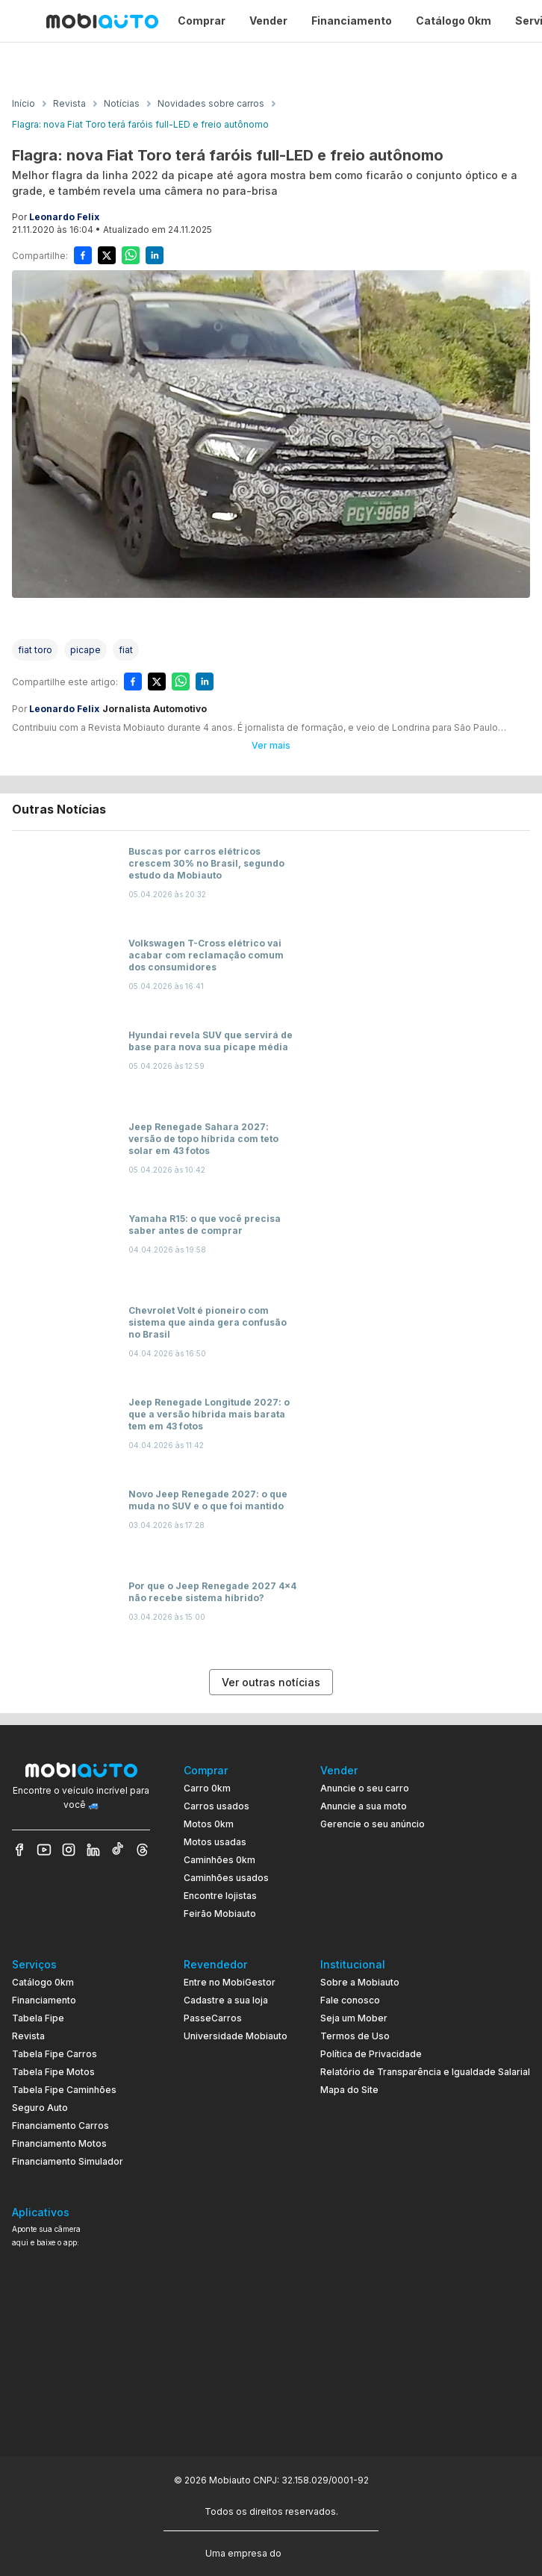  What do you see at coordinates (19, 1849) in the screenshot?
I see `[Veja nosso Facebook]` at bounding box center [19, 1849].